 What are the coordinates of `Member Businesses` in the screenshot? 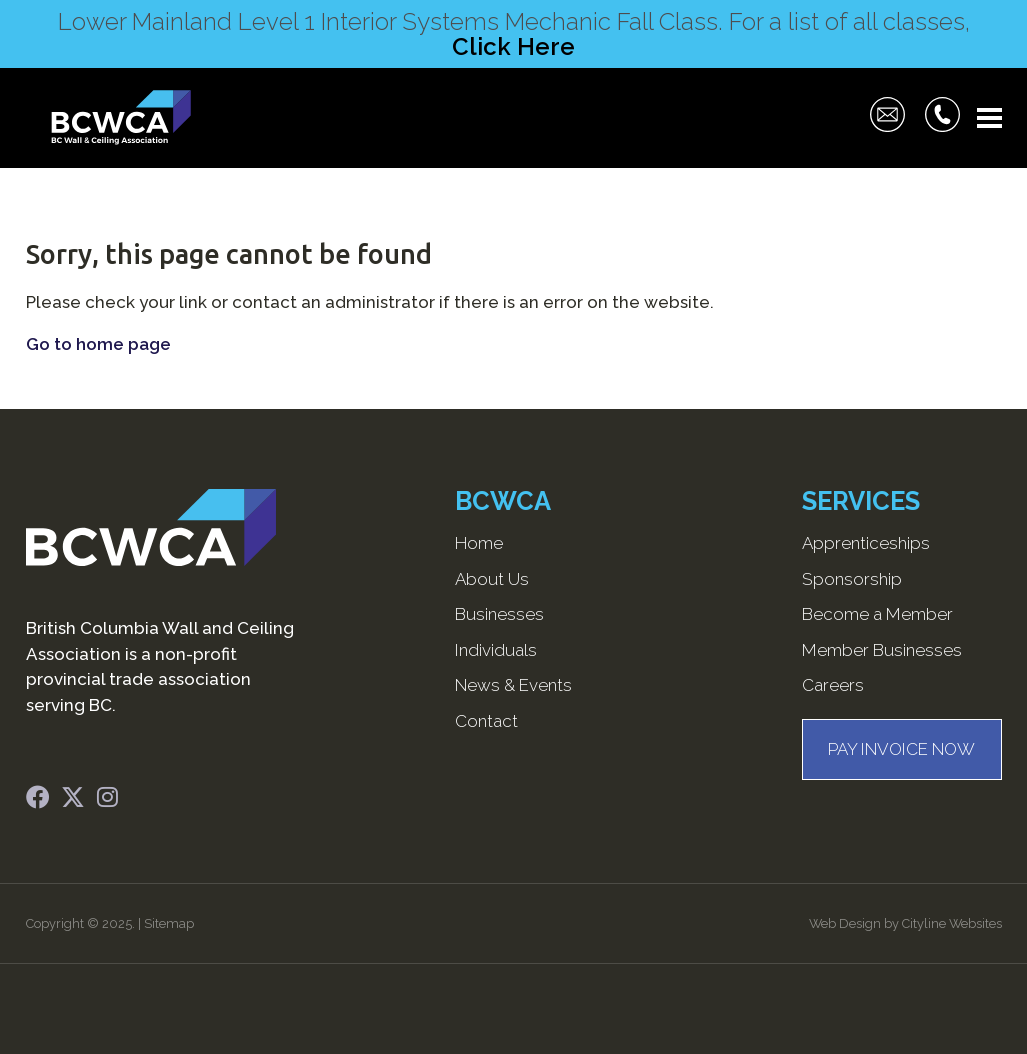 It's located at (882, 650).